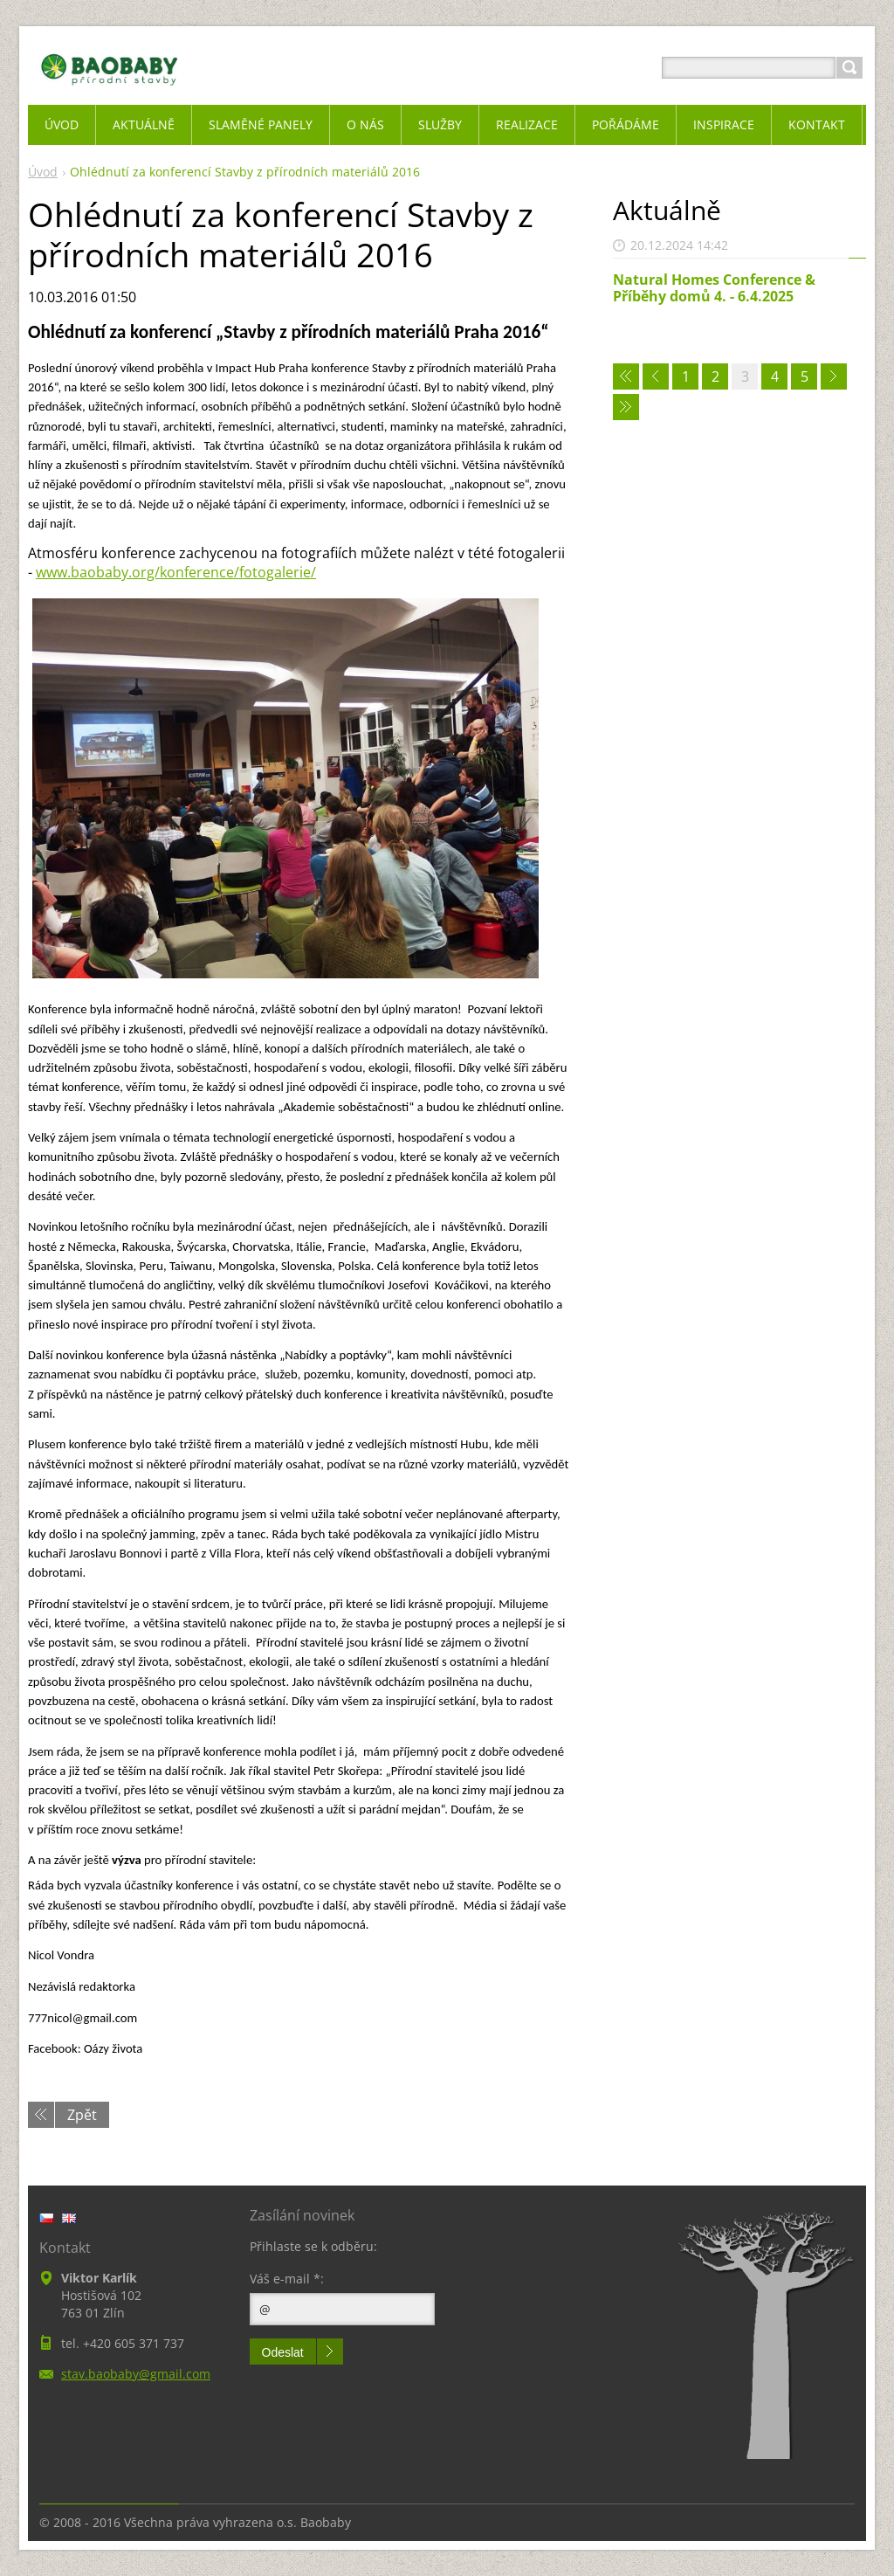 This screenshot has height=2576, width=894. I want to click on Úvod, so click(43, 171).